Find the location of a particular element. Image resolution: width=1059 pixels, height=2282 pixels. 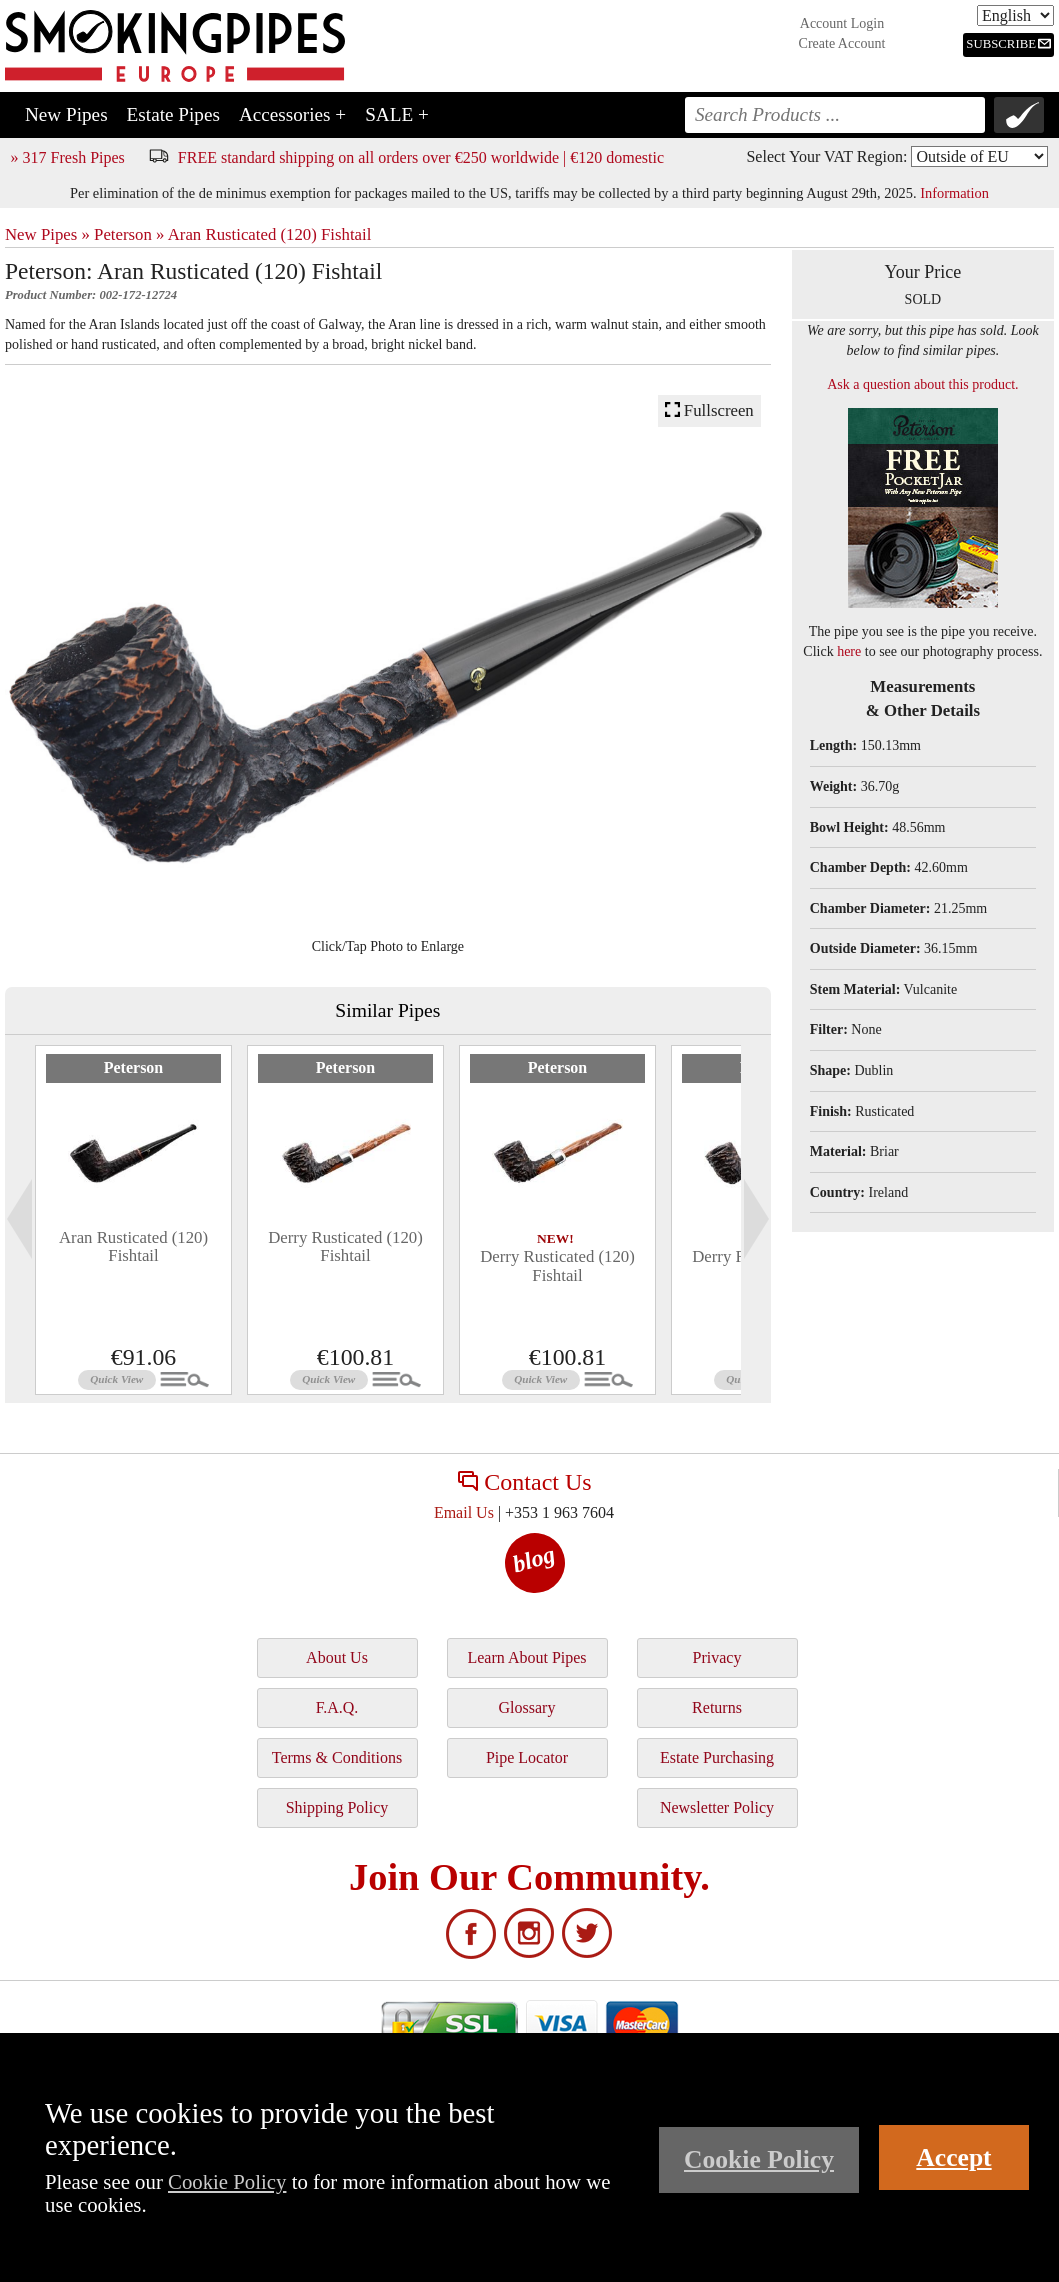

Information is located at coordinates (954, 193).